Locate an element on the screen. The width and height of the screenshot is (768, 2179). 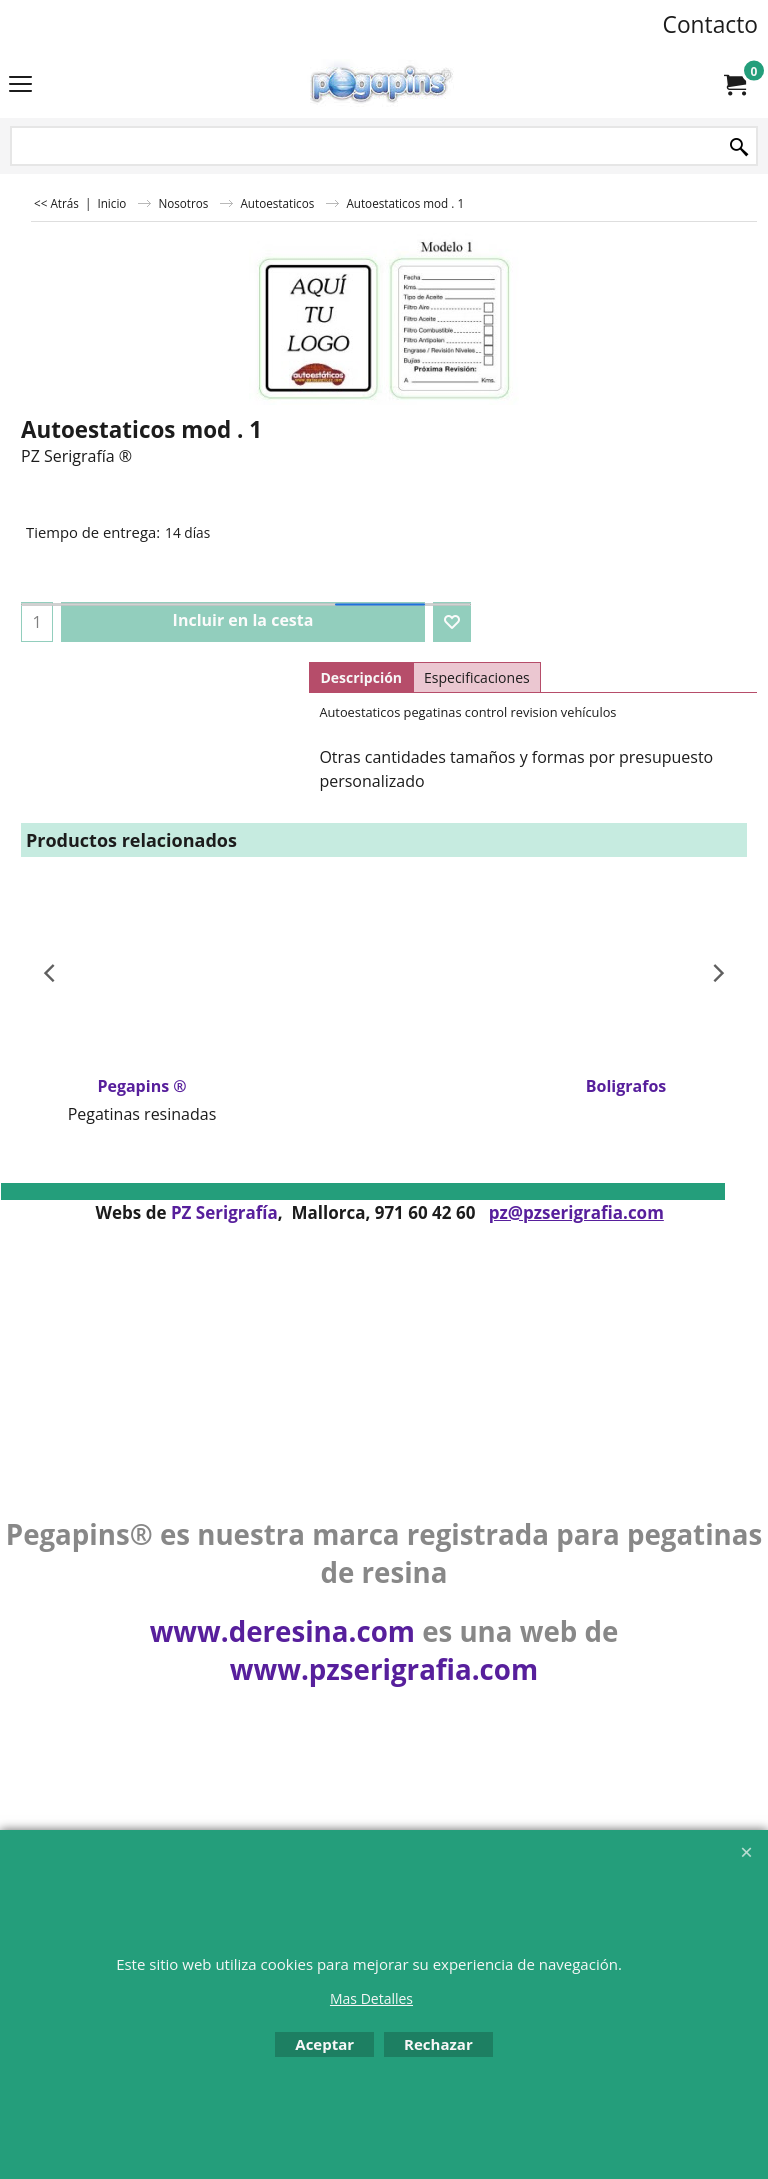
Especificaciones is located at coordinates (477, 677).